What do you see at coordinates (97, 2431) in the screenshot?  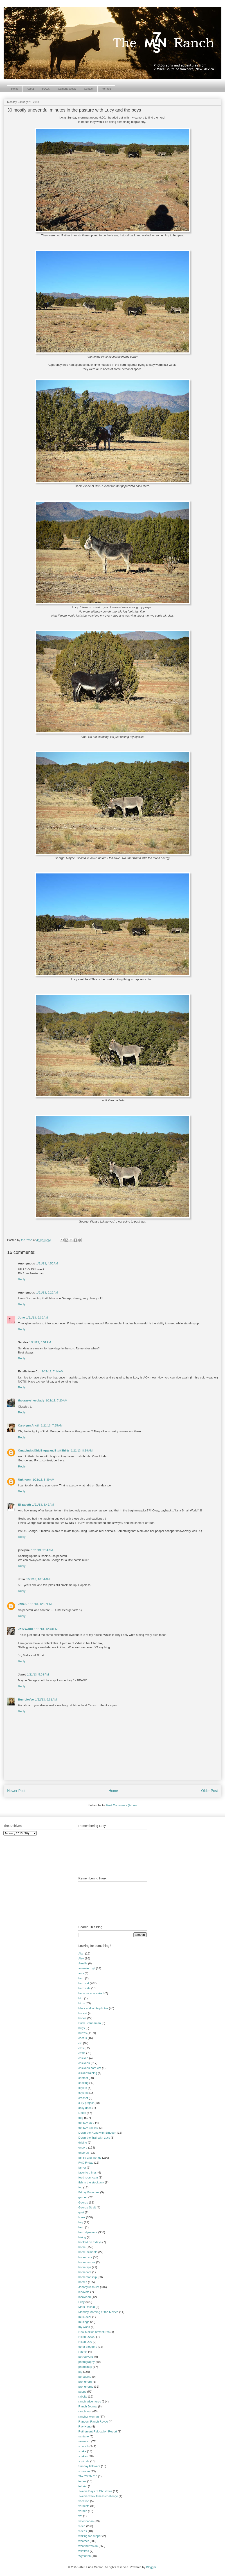 I see `Retirement Relocation Report` at bounding box center [97, 2431].